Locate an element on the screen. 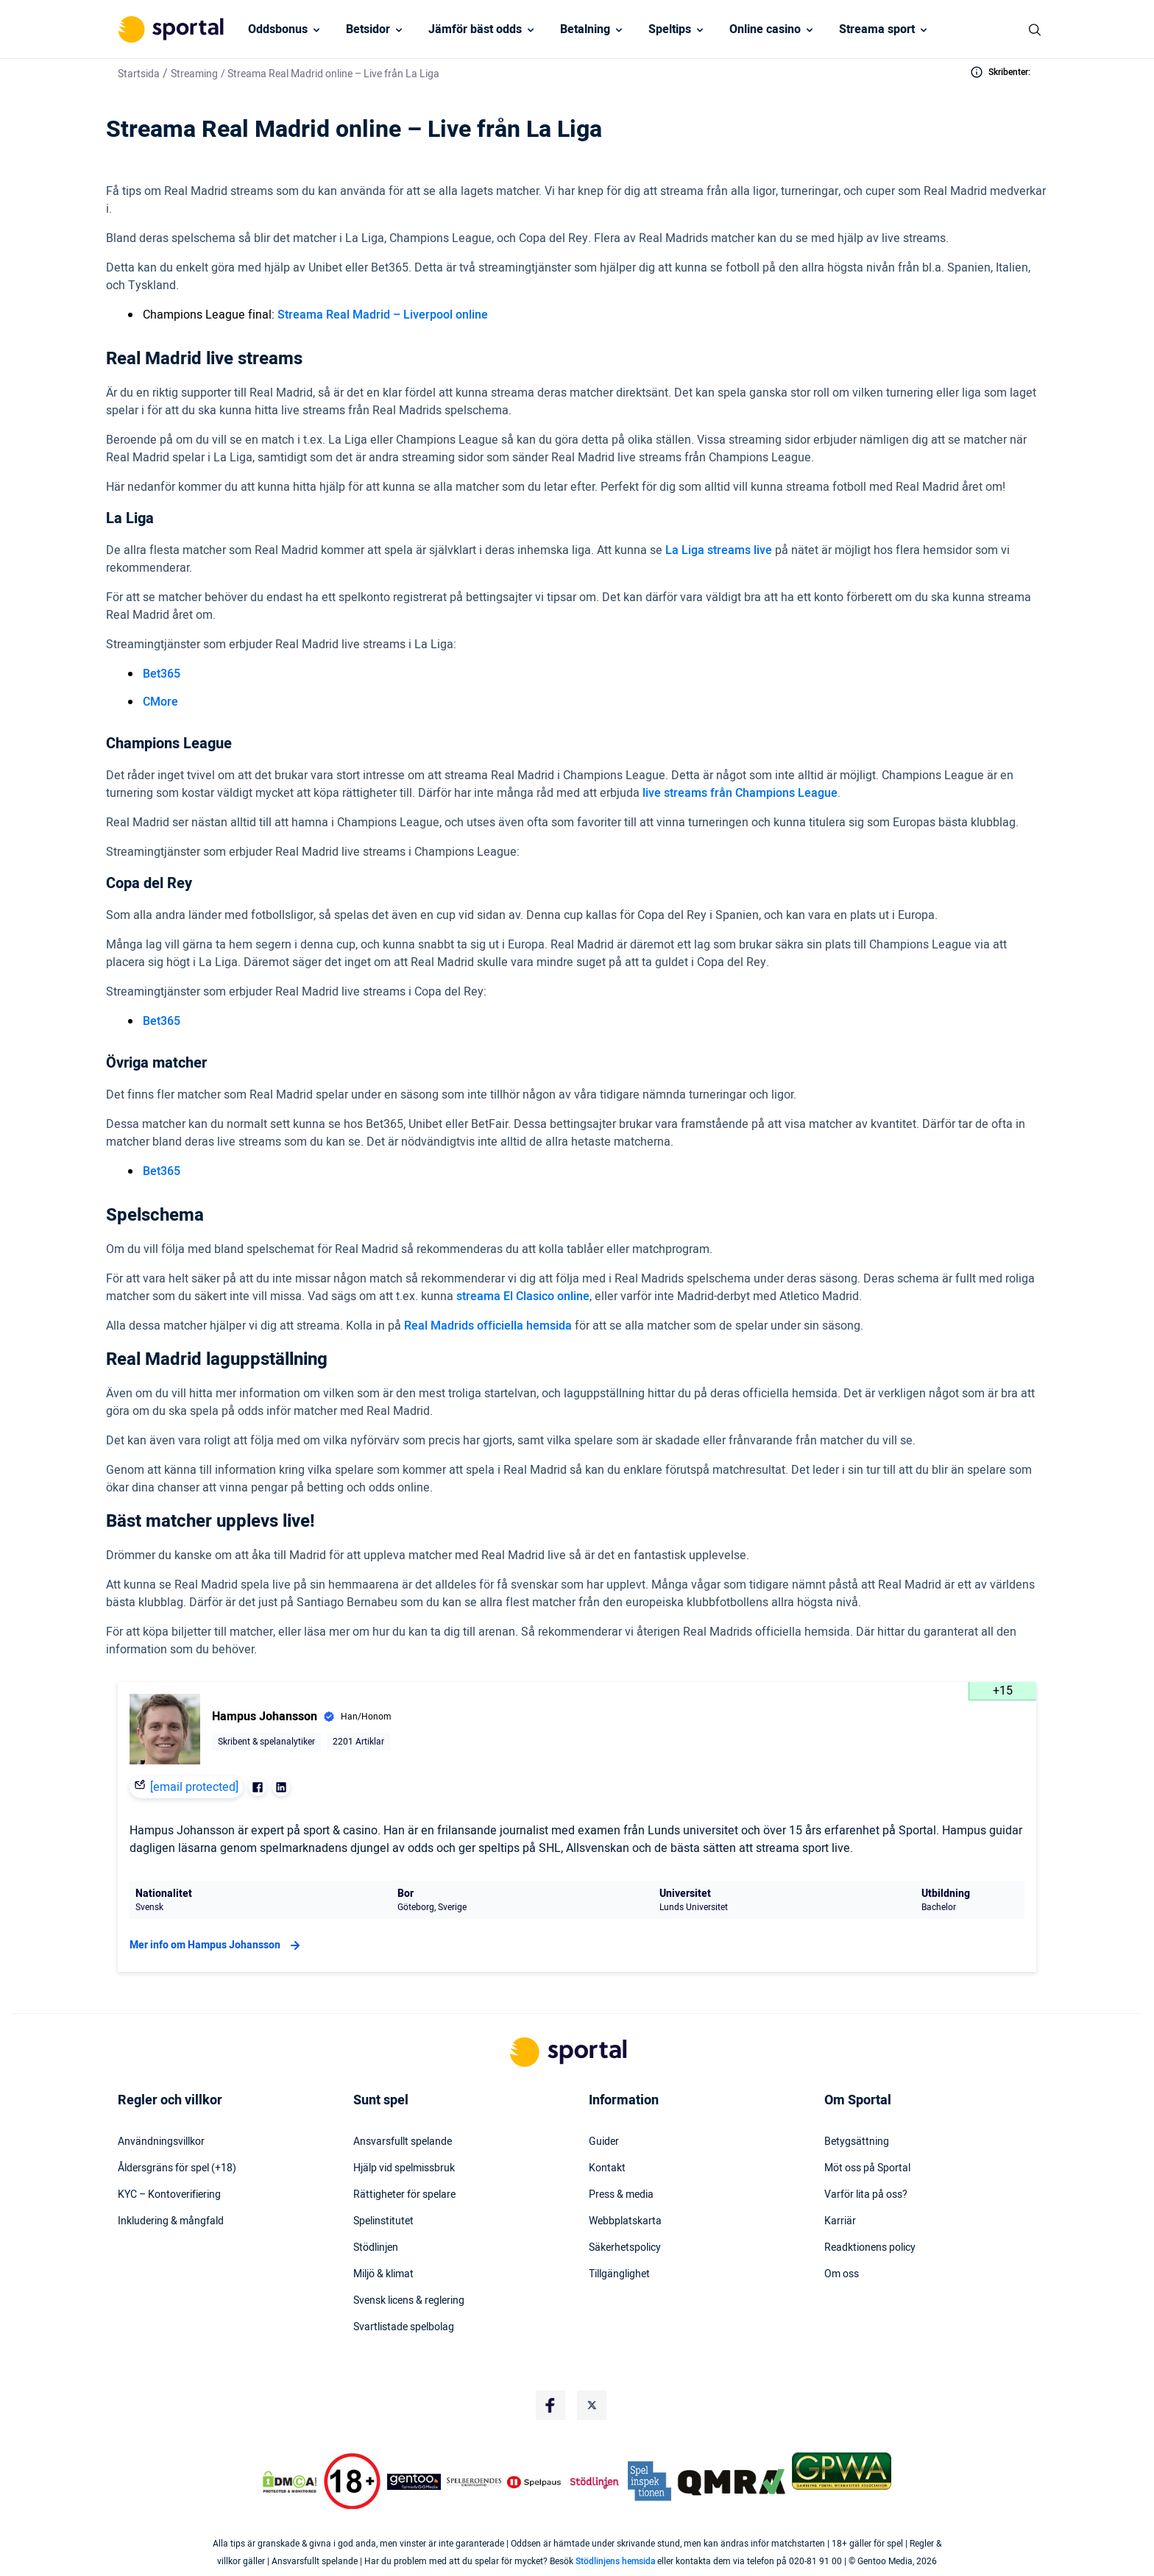  [Social Media Logo] is located at coordinates (550, 2405).